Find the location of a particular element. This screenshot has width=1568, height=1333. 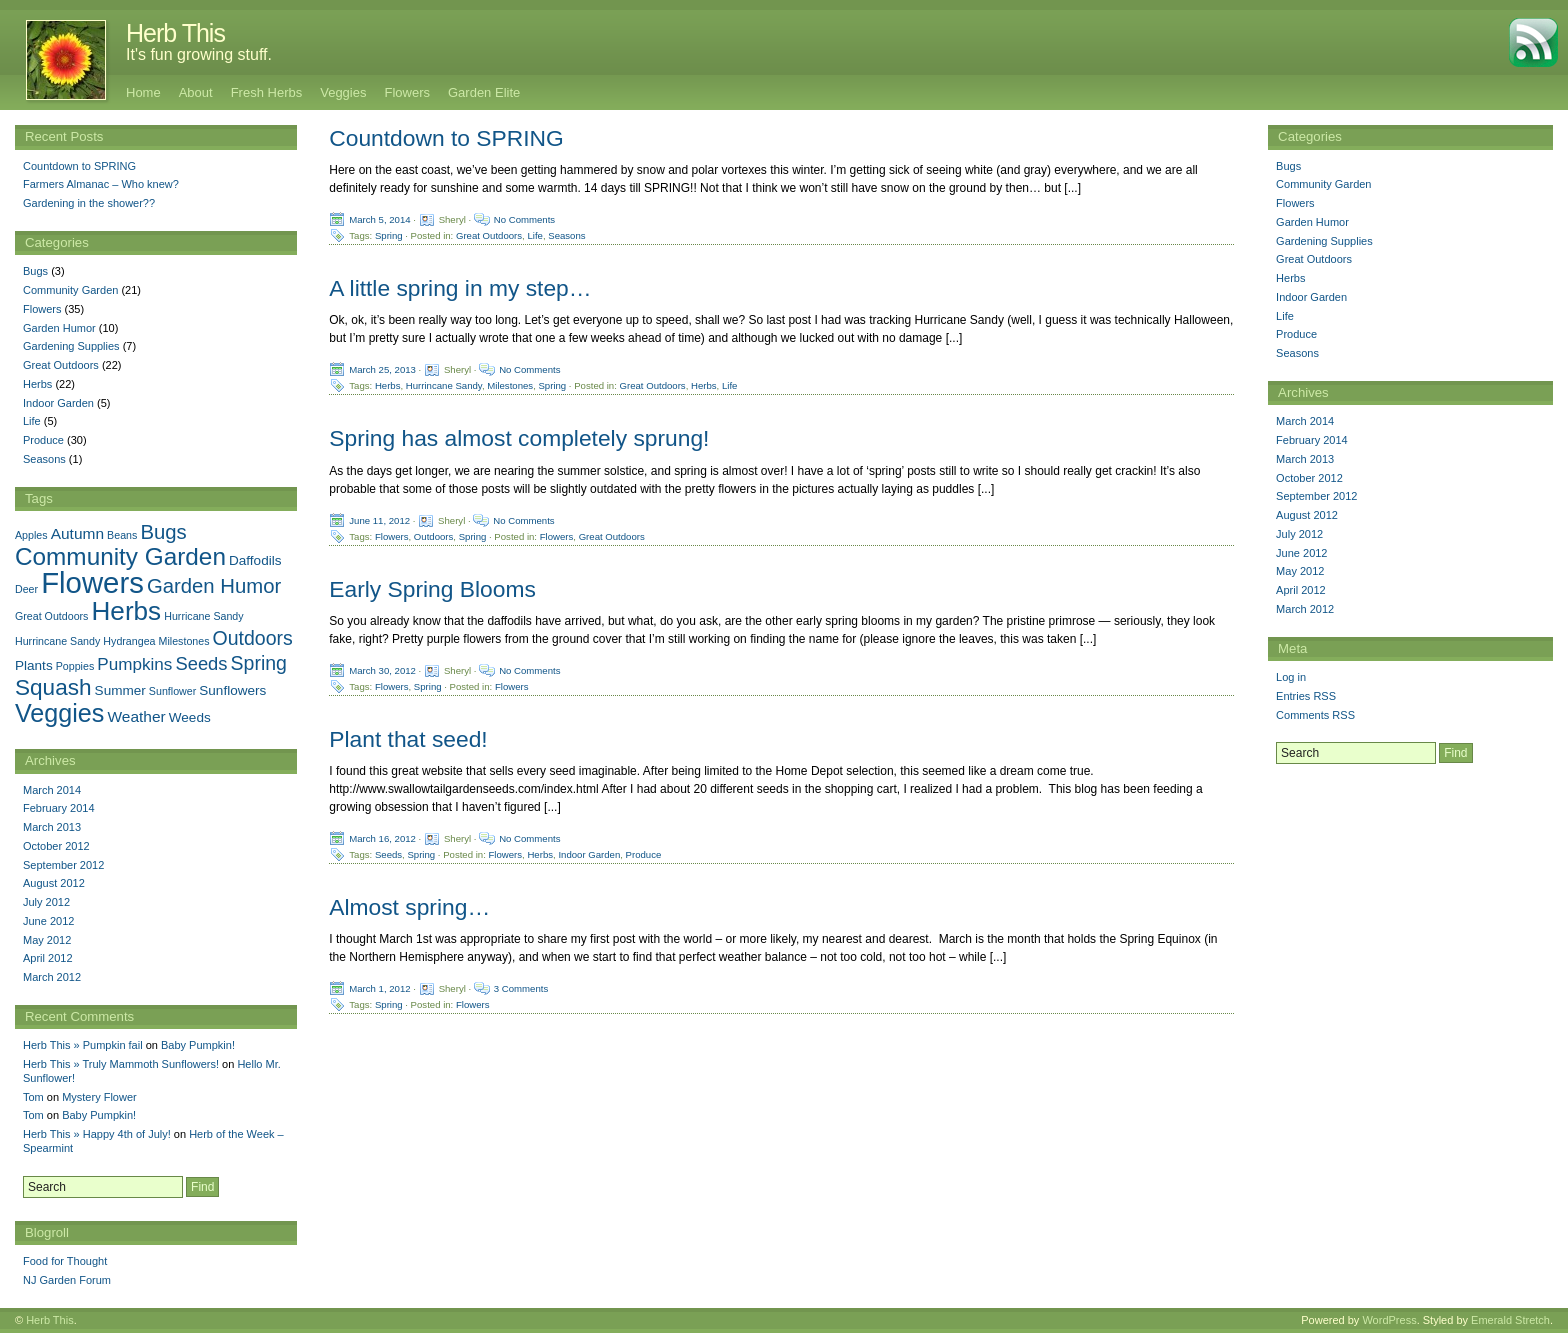

Squash is located at coordinates (53, 687).